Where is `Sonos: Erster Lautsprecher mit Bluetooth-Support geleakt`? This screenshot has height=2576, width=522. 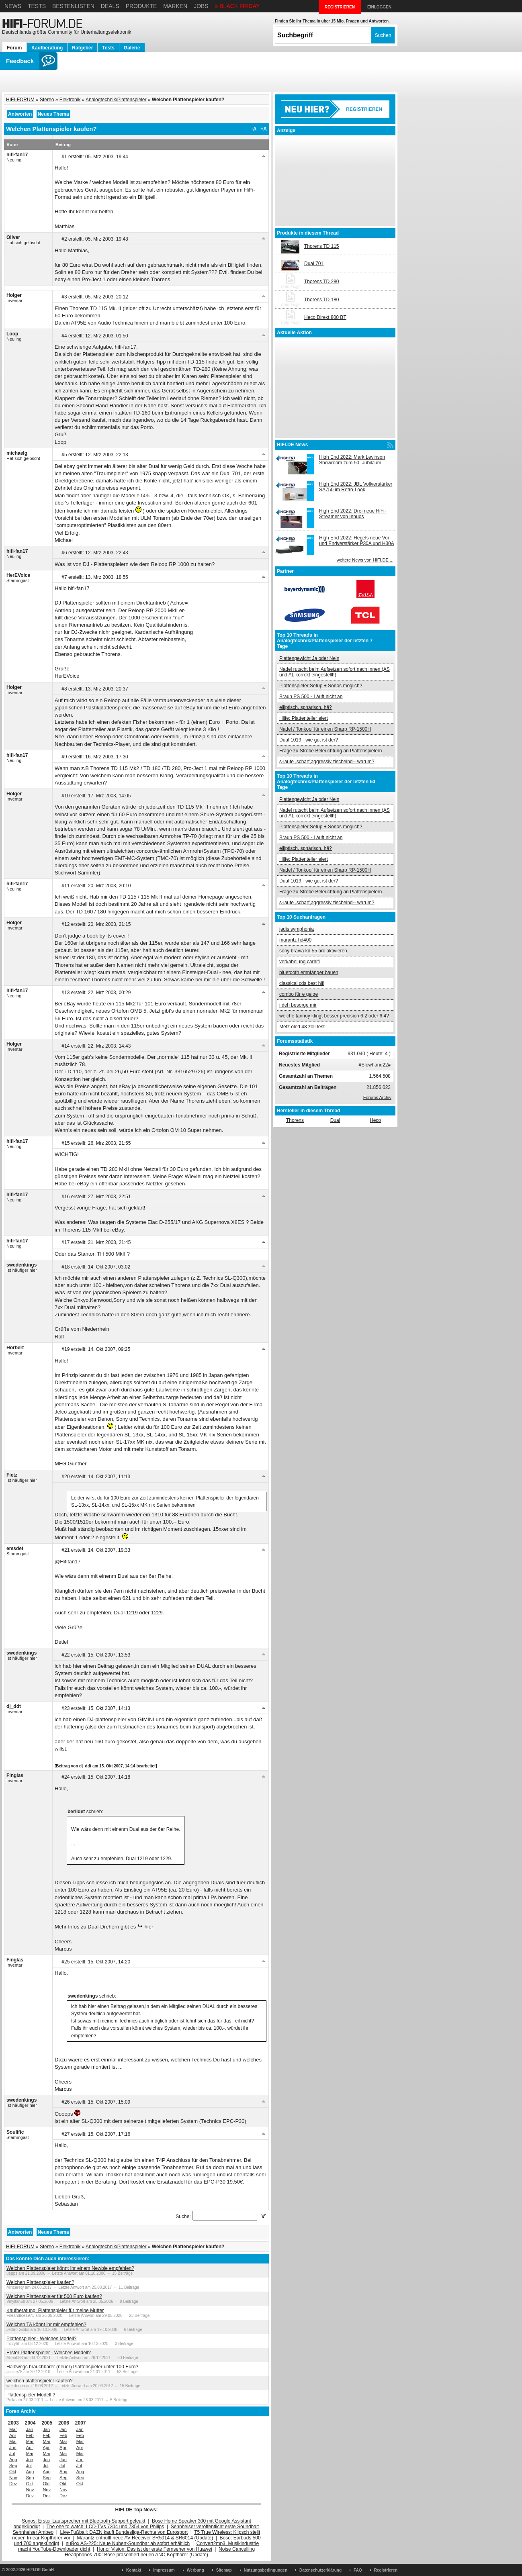
Sonos: Erster Lautsprecher mit Bluetooth-Support geleakt is located at coordinates (83, 2521).